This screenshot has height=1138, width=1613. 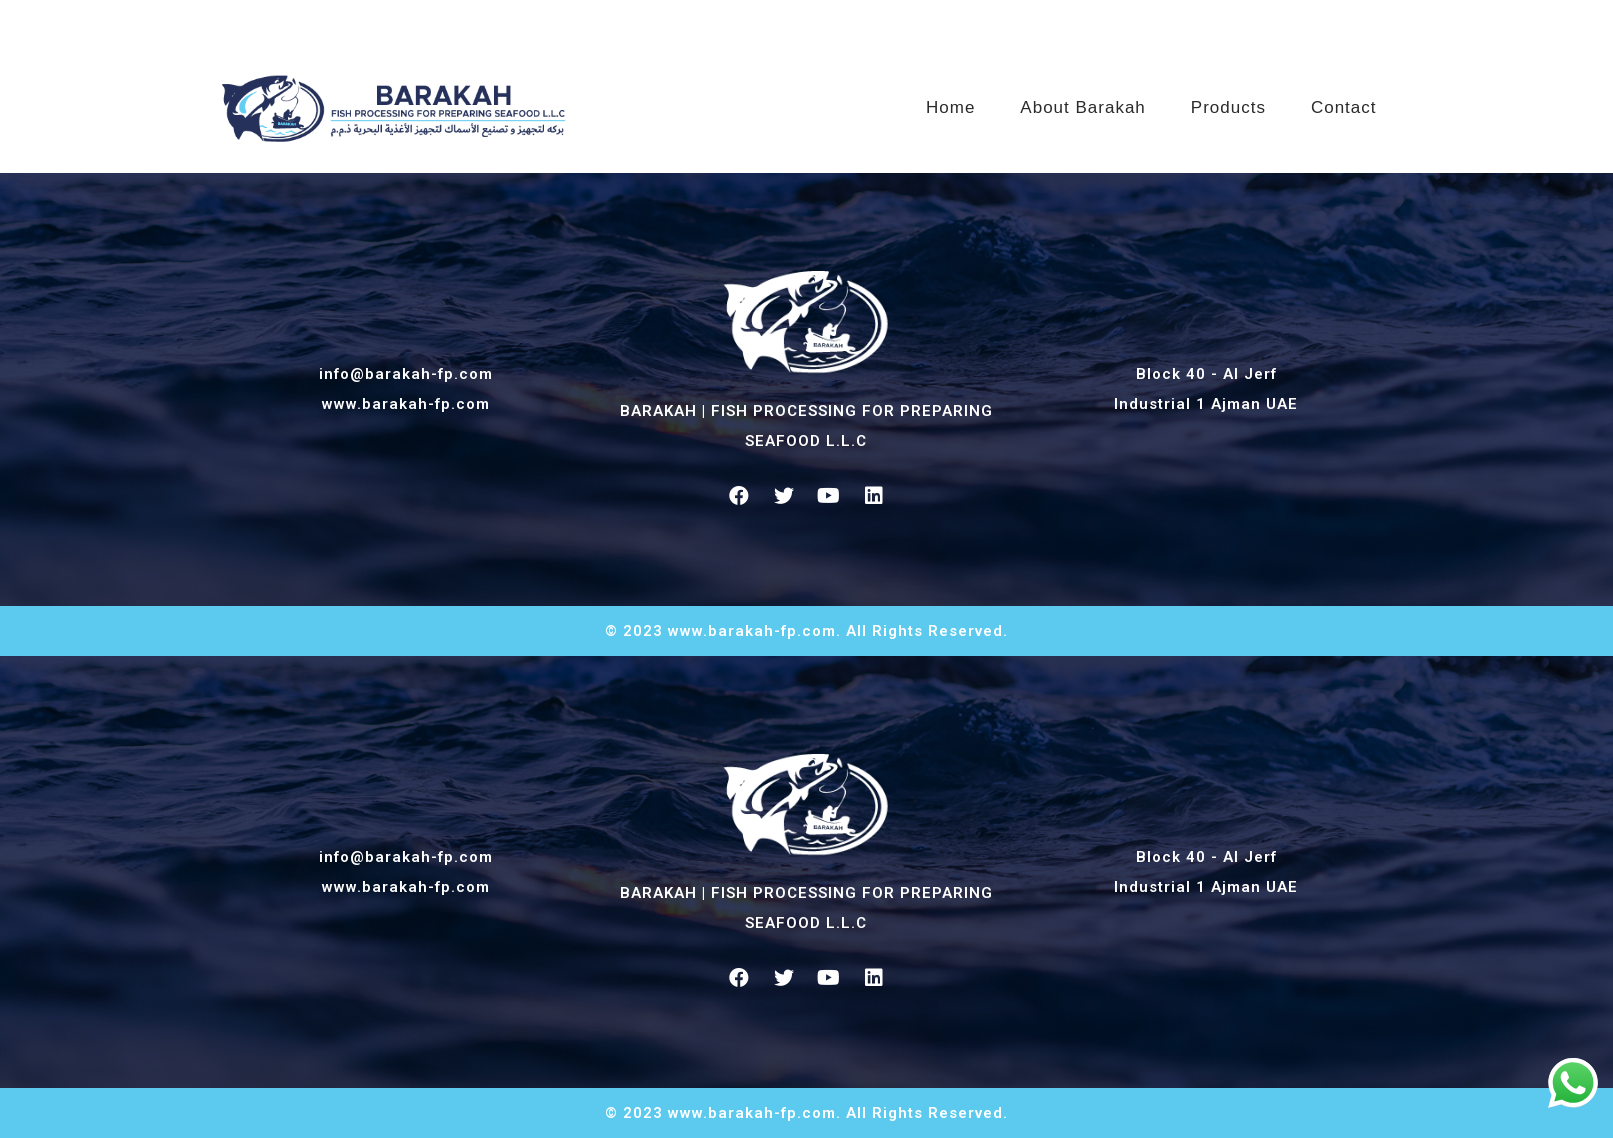 I want to click on Home, so click(x=950, y=100).